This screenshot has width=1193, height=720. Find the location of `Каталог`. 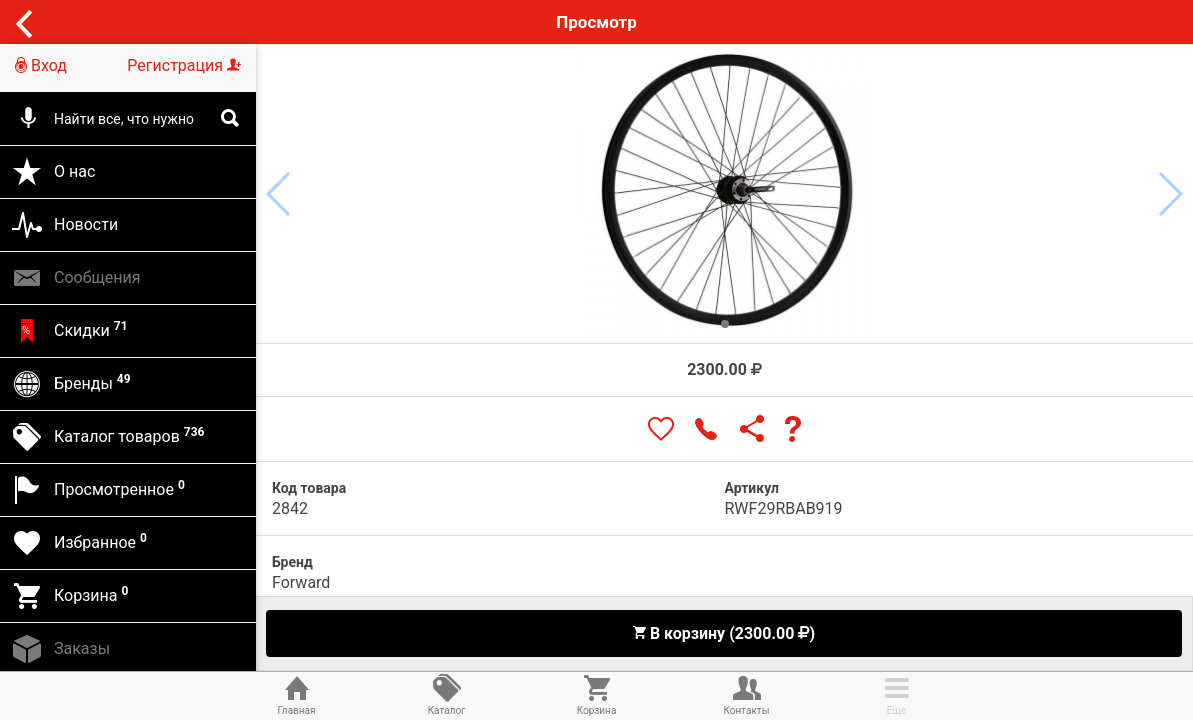

Каталог is located at coordinates (447, 694).